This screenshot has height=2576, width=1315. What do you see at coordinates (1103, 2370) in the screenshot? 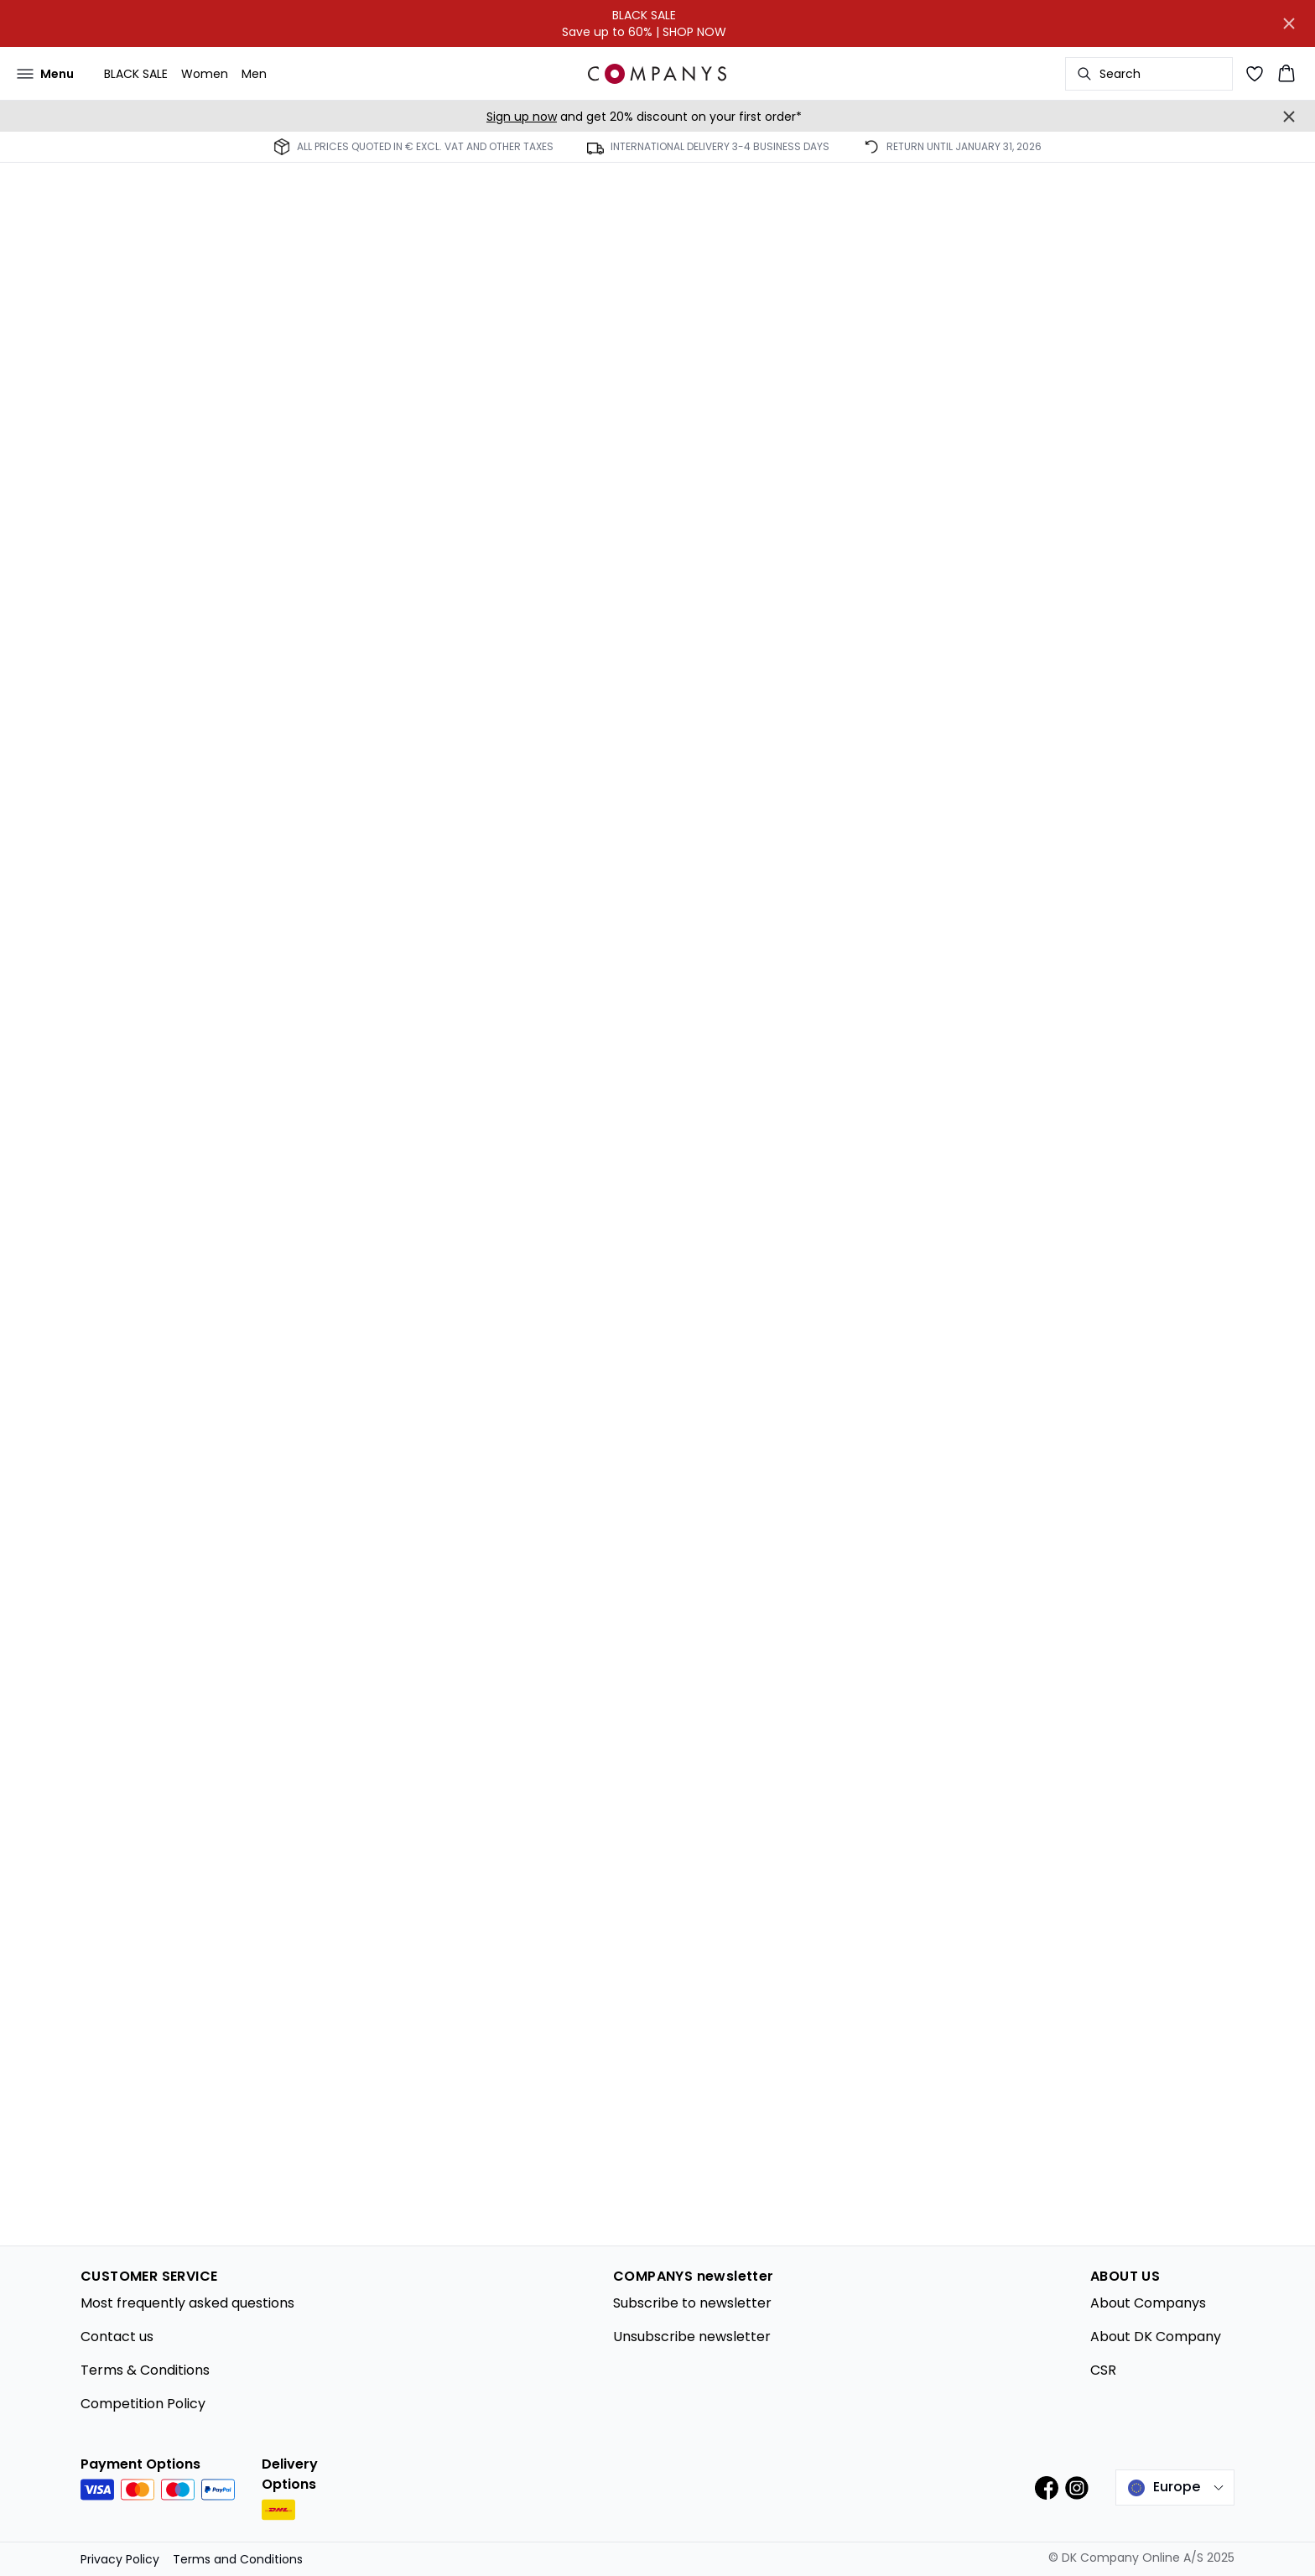
I see `CSR` at bounding box center [1103, 2370].